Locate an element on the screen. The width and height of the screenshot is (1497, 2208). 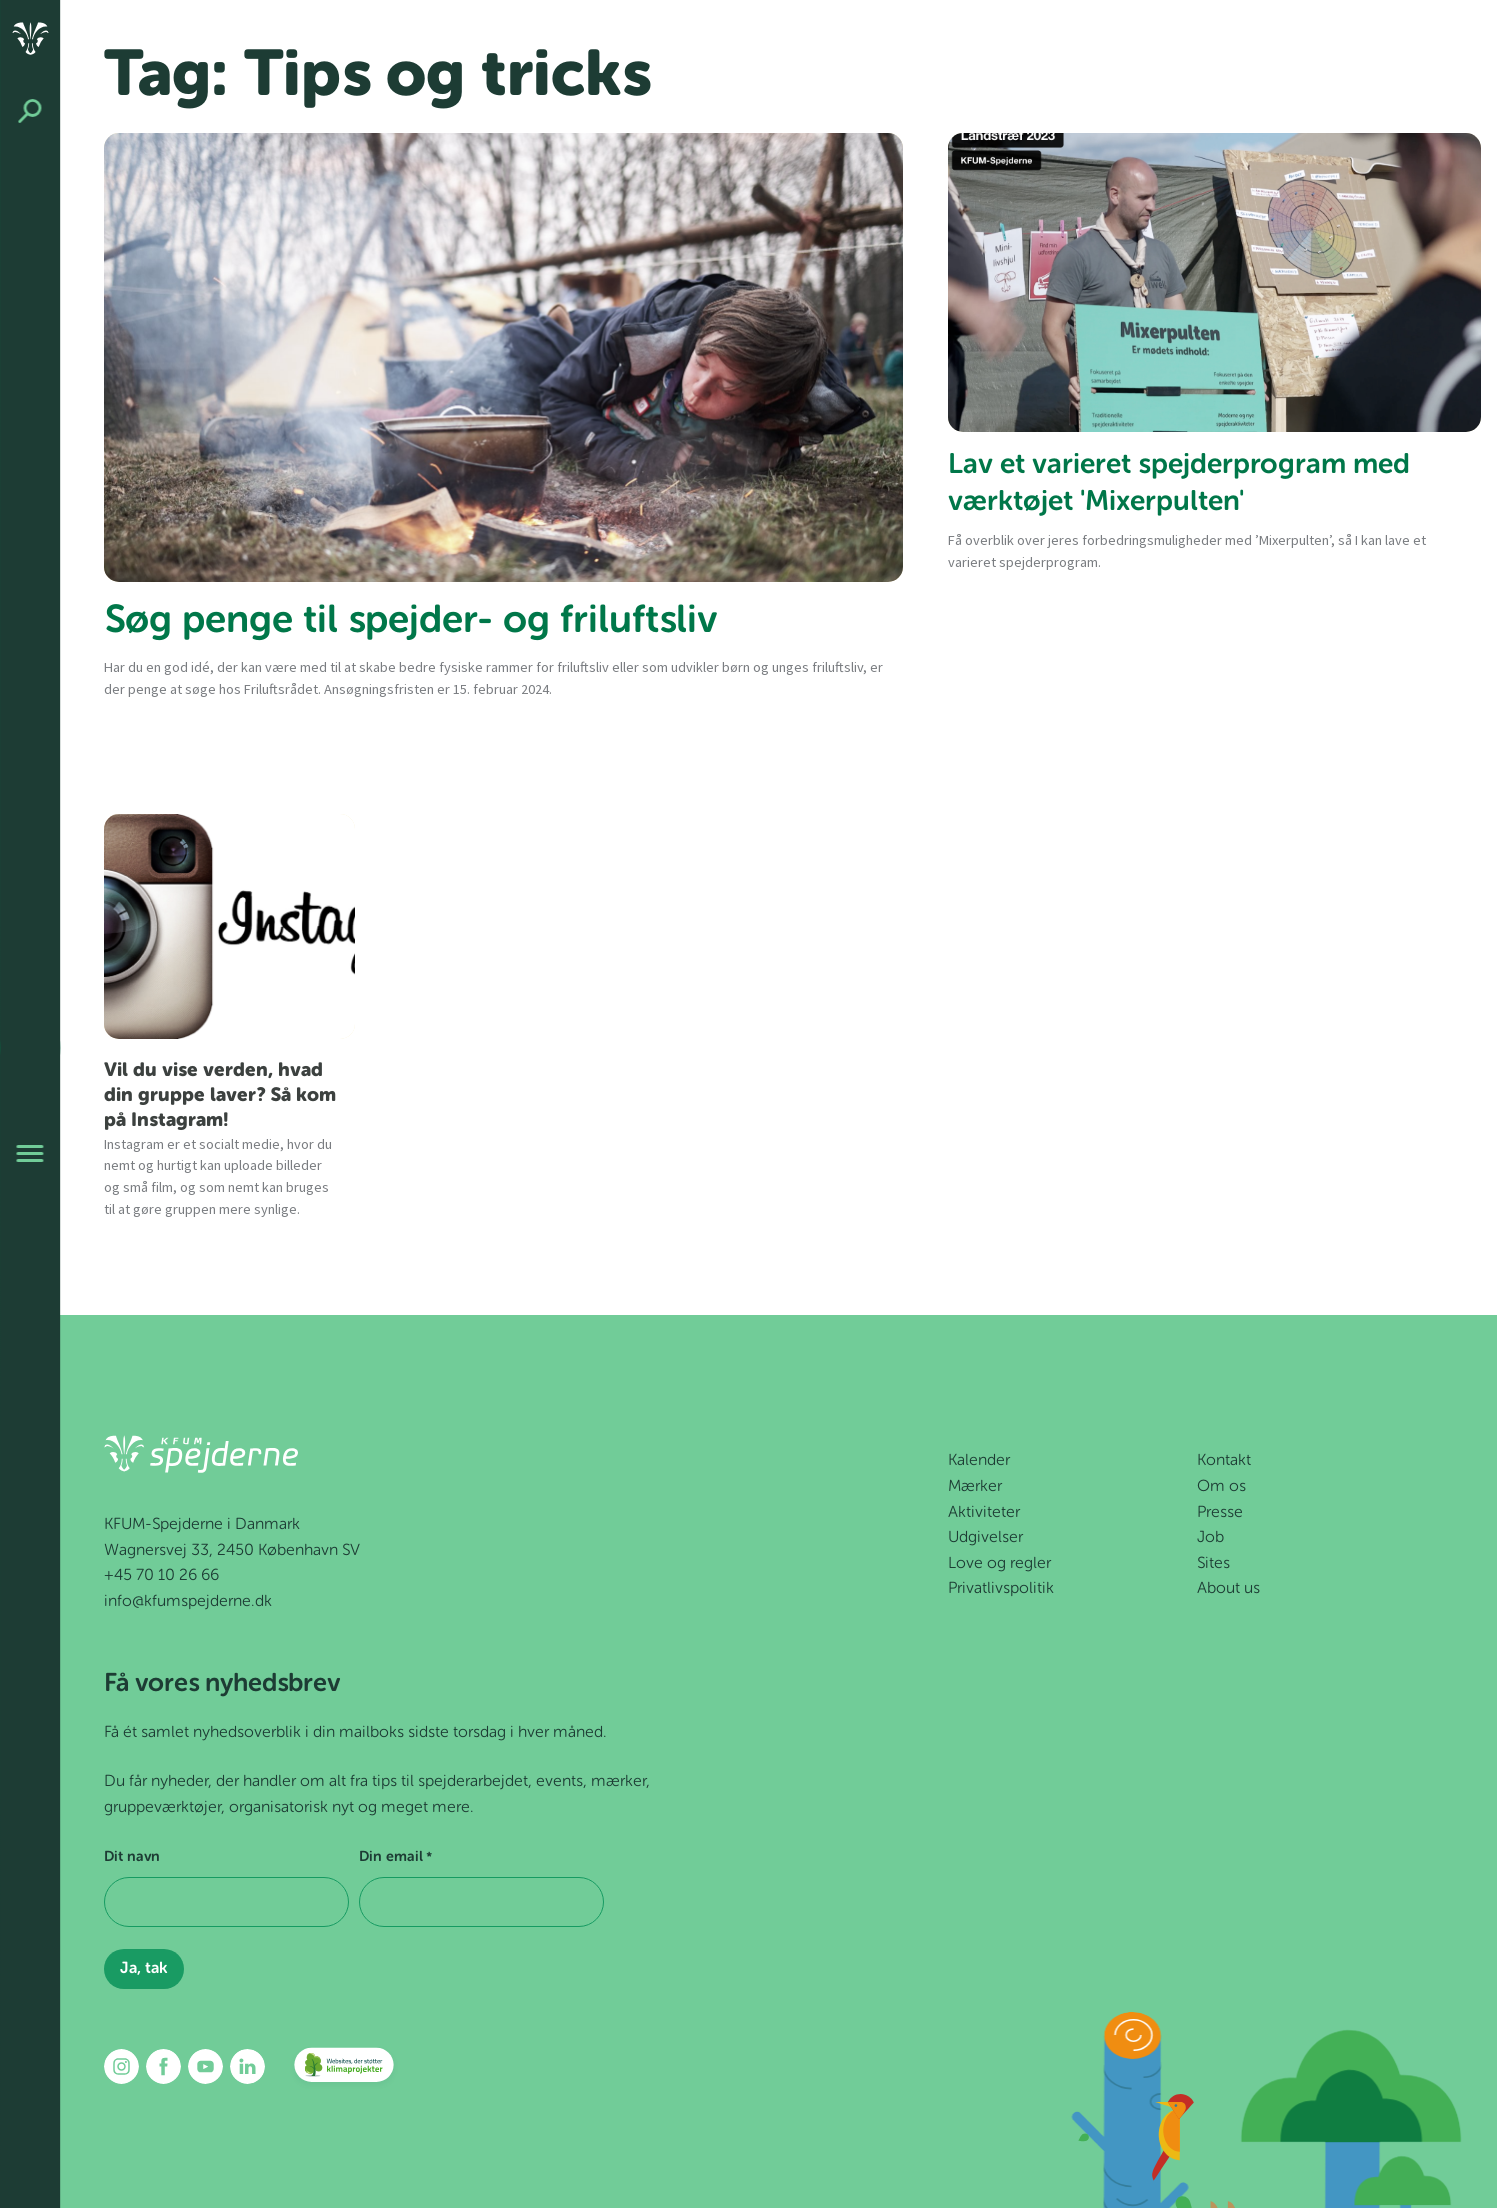
Aktiviteter is located at coordinates (984, 1513).